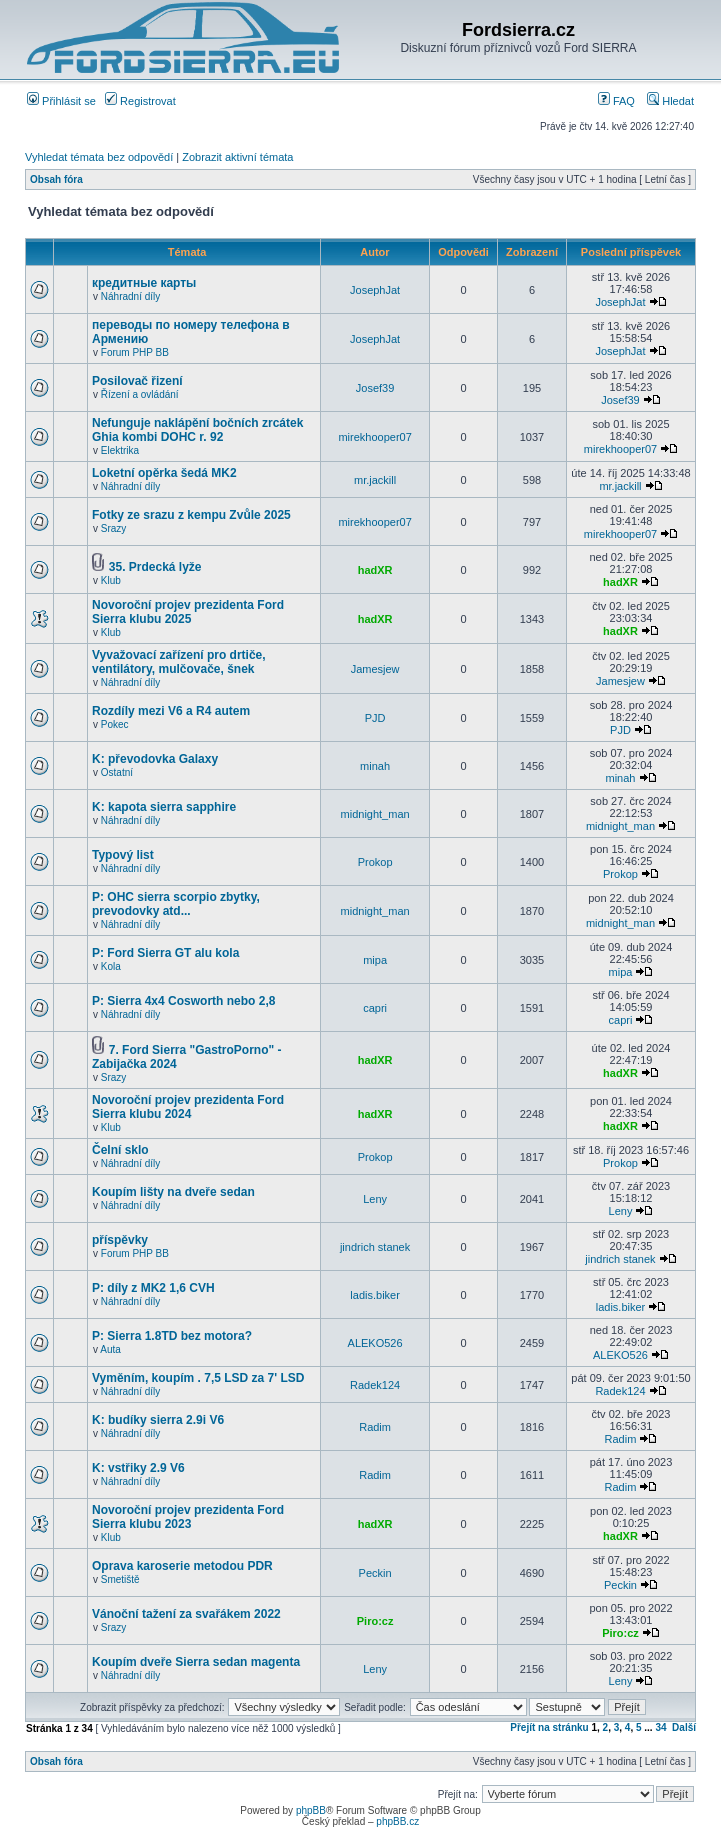 The image size is (721, 1827). I want to click on 35. Prdecká lyže, so click(155, 567).